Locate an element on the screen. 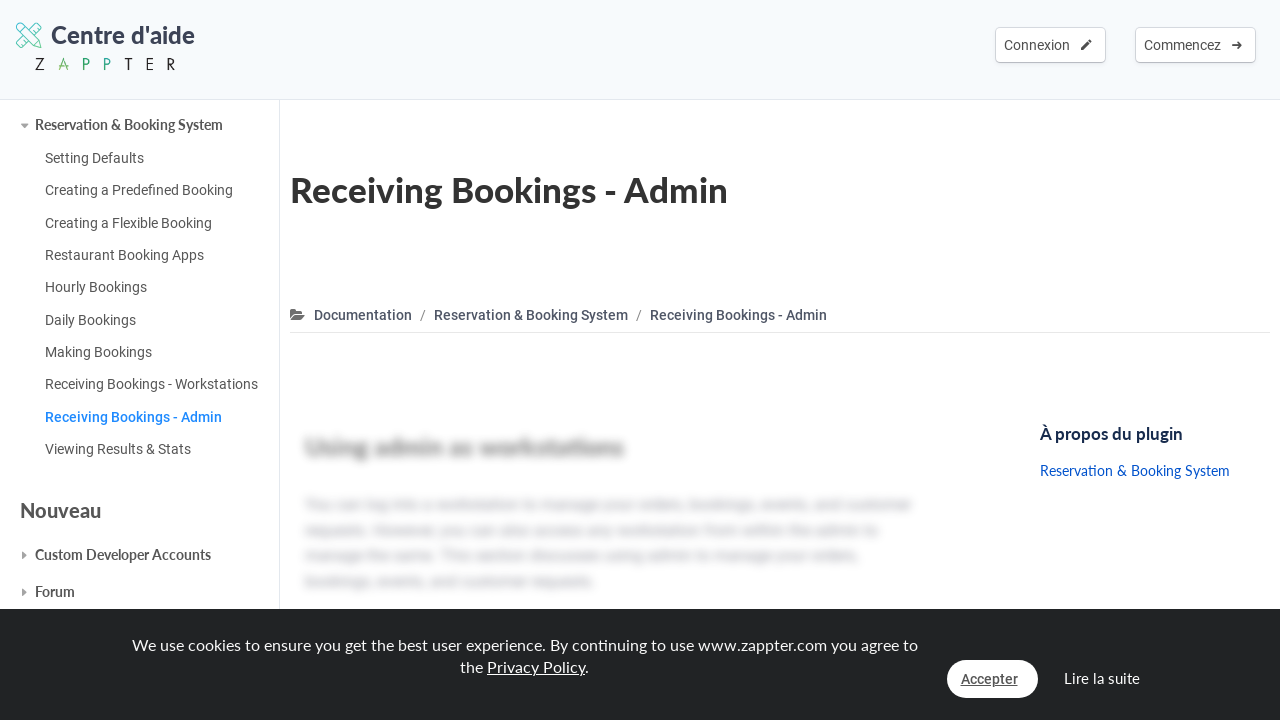 This screenshot has height=720, width=1280. Creating a Predefined Booking is located at coordinates (139, 190).